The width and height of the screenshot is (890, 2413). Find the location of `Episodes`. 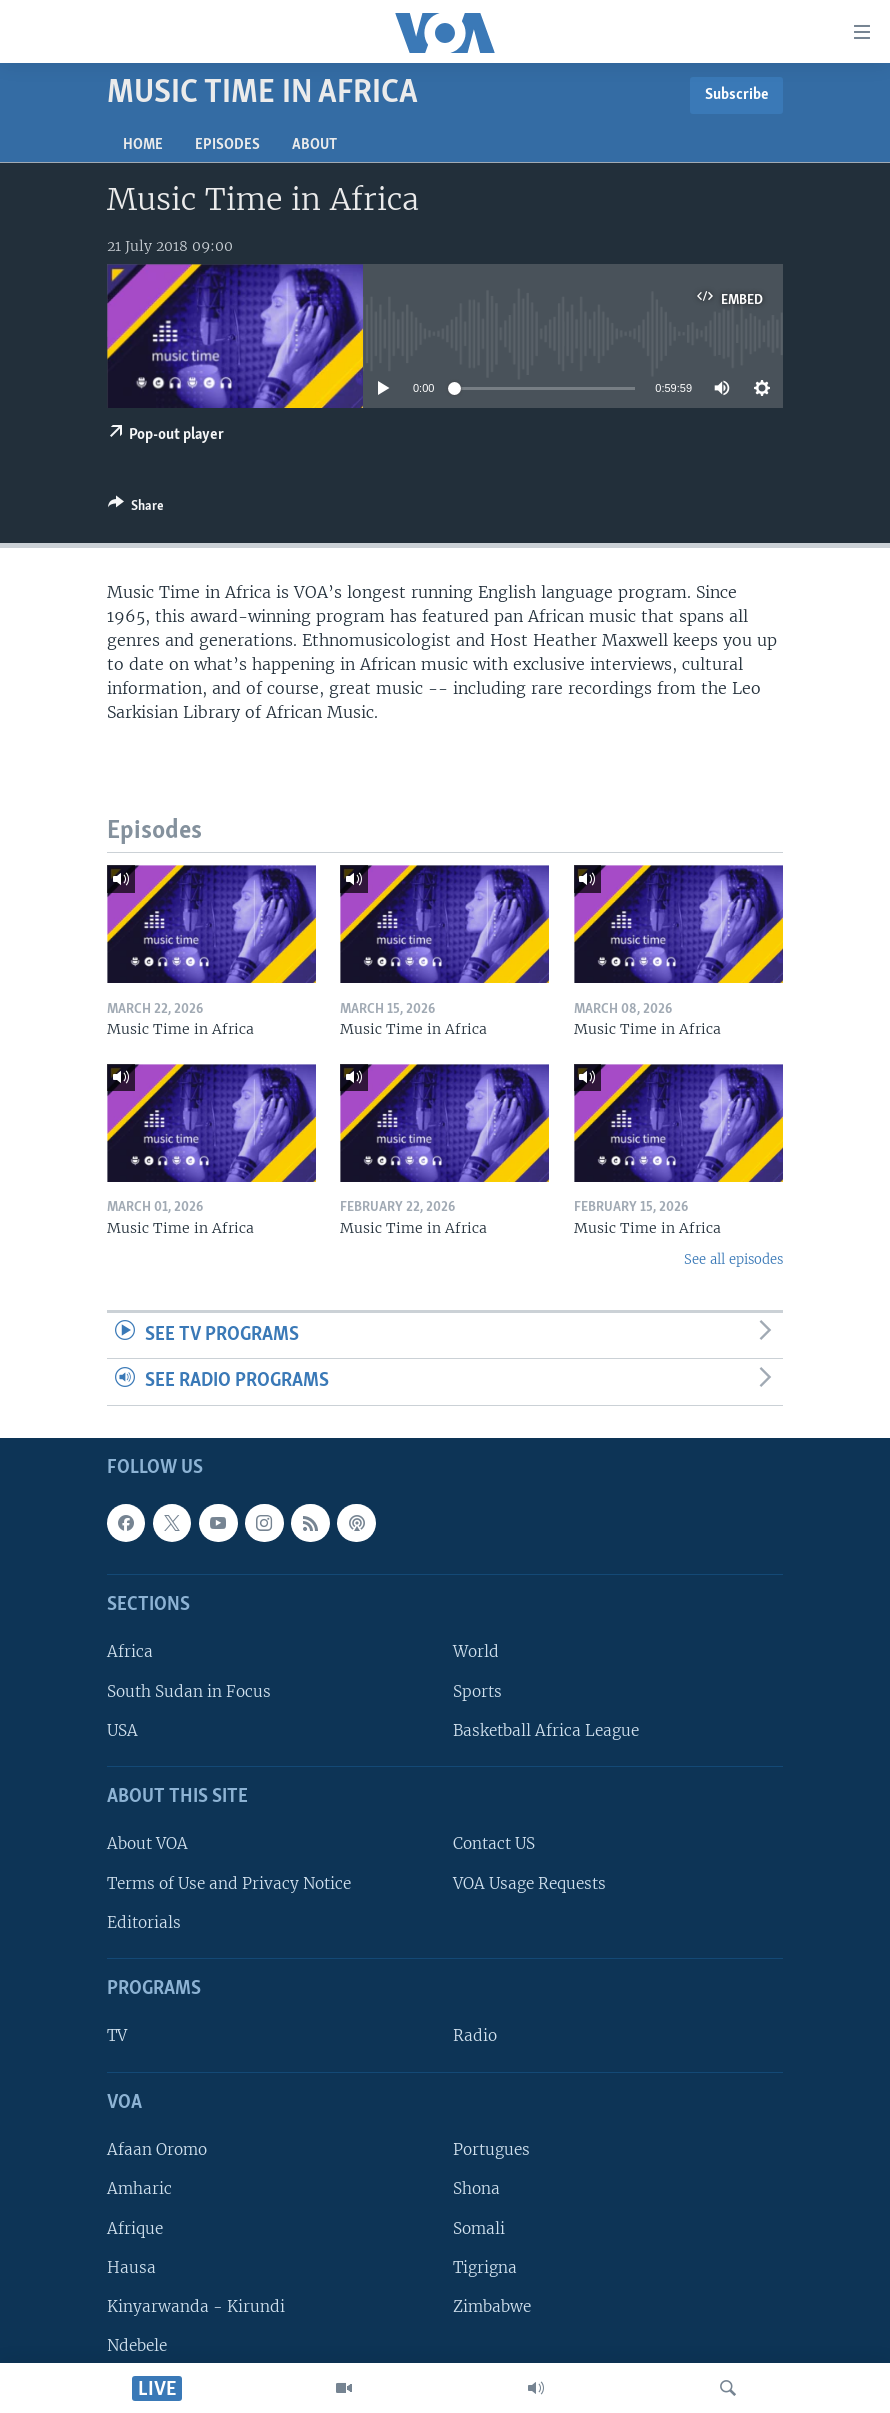

Episodes is located at coordinates (227, 145).